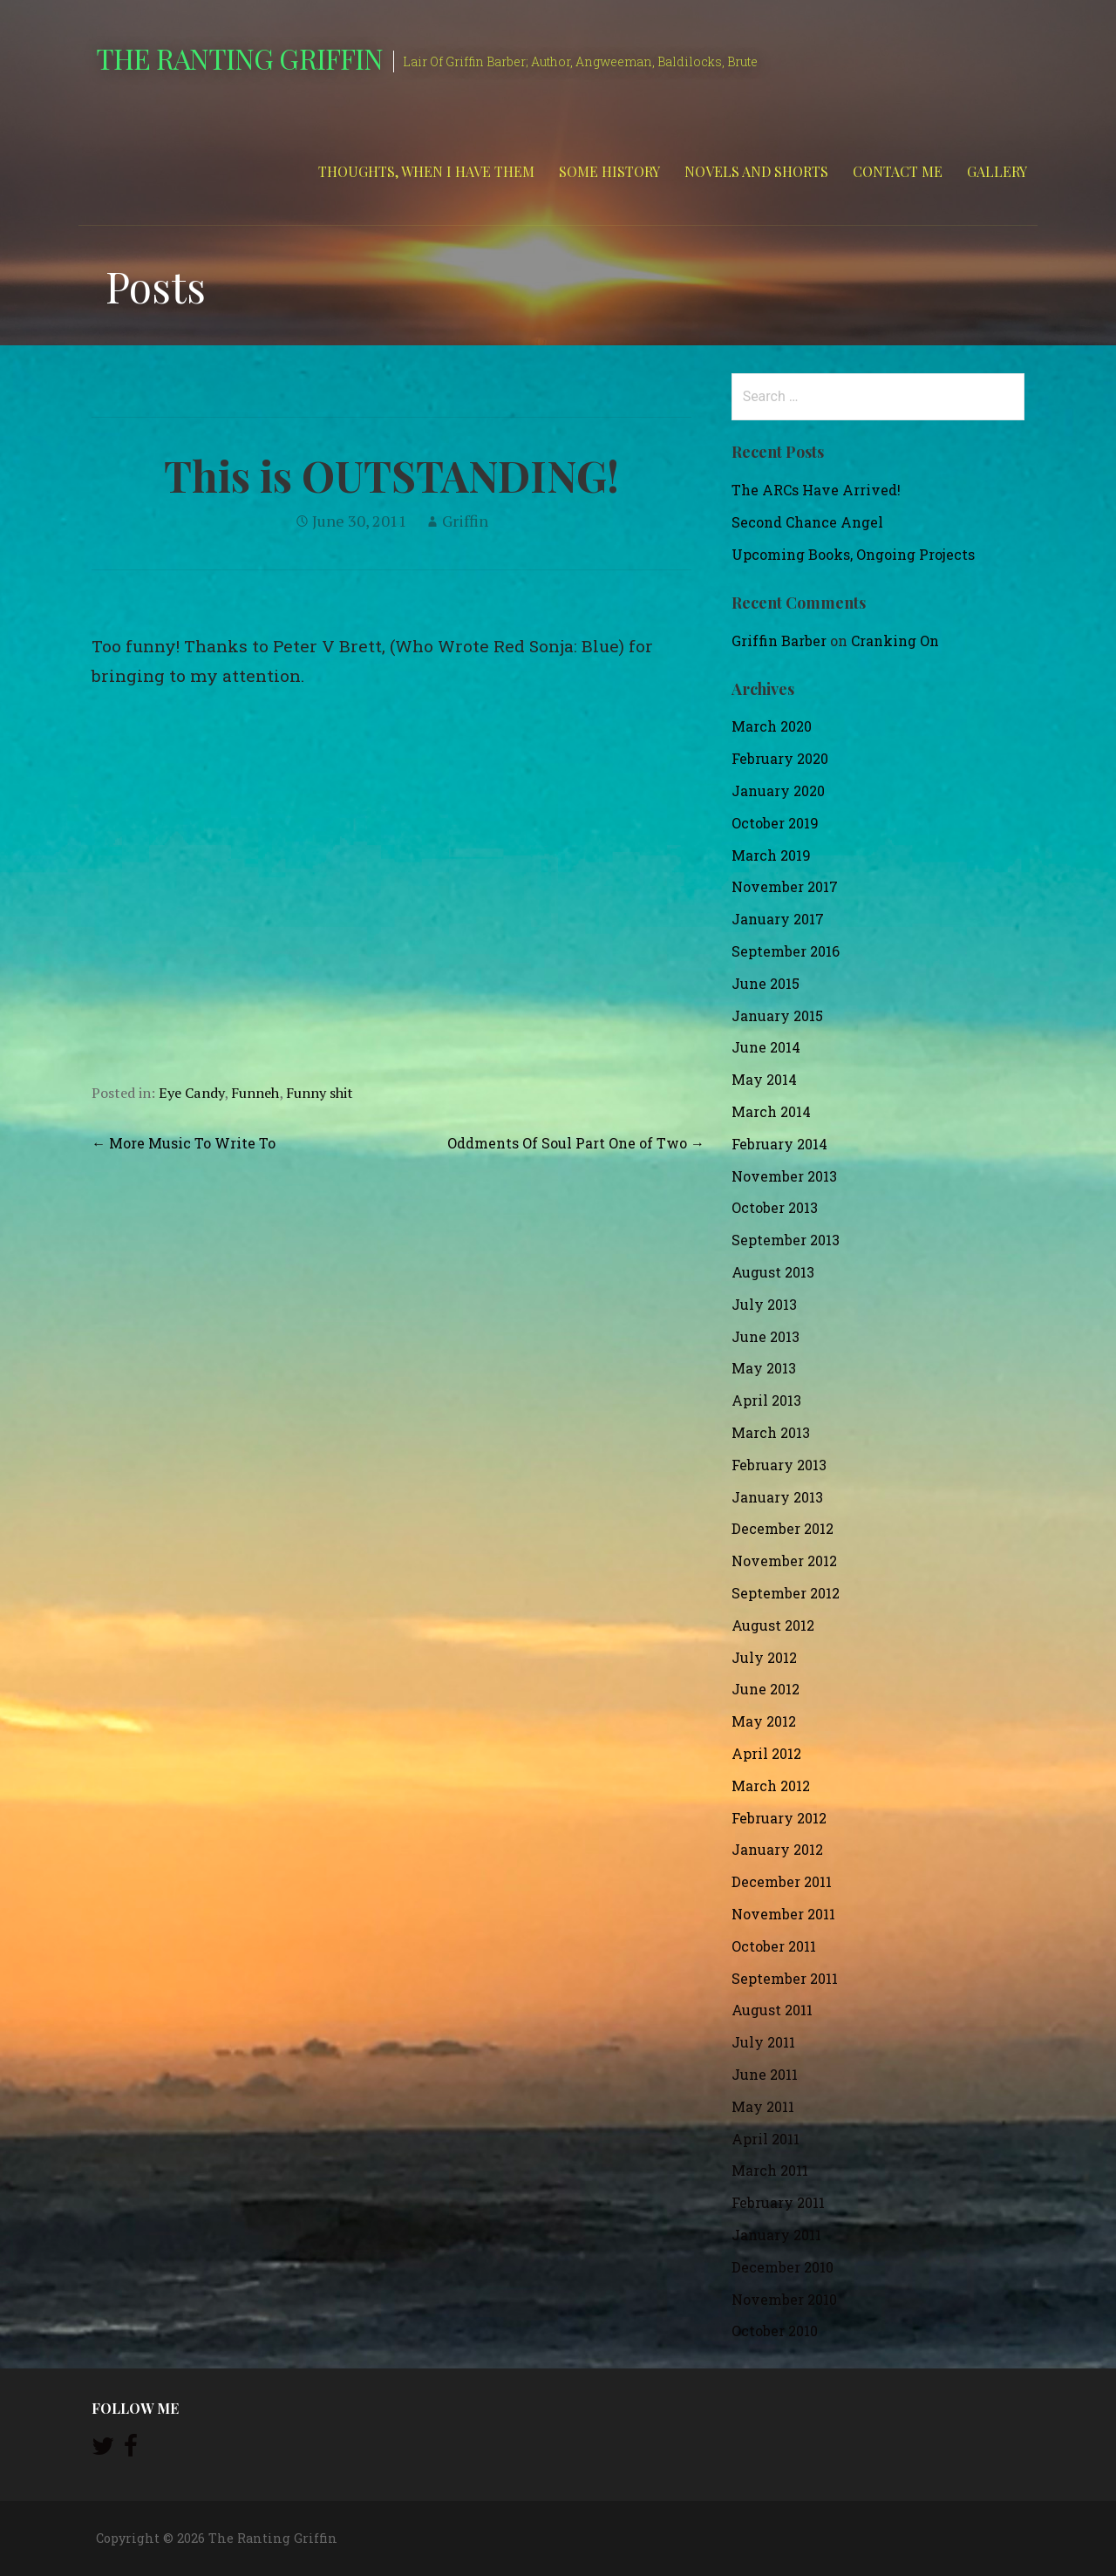 The image size is (1116, 2576). Describe the element at coordinates (997, 171) in the screenshot. I see `Gallery` at that location.